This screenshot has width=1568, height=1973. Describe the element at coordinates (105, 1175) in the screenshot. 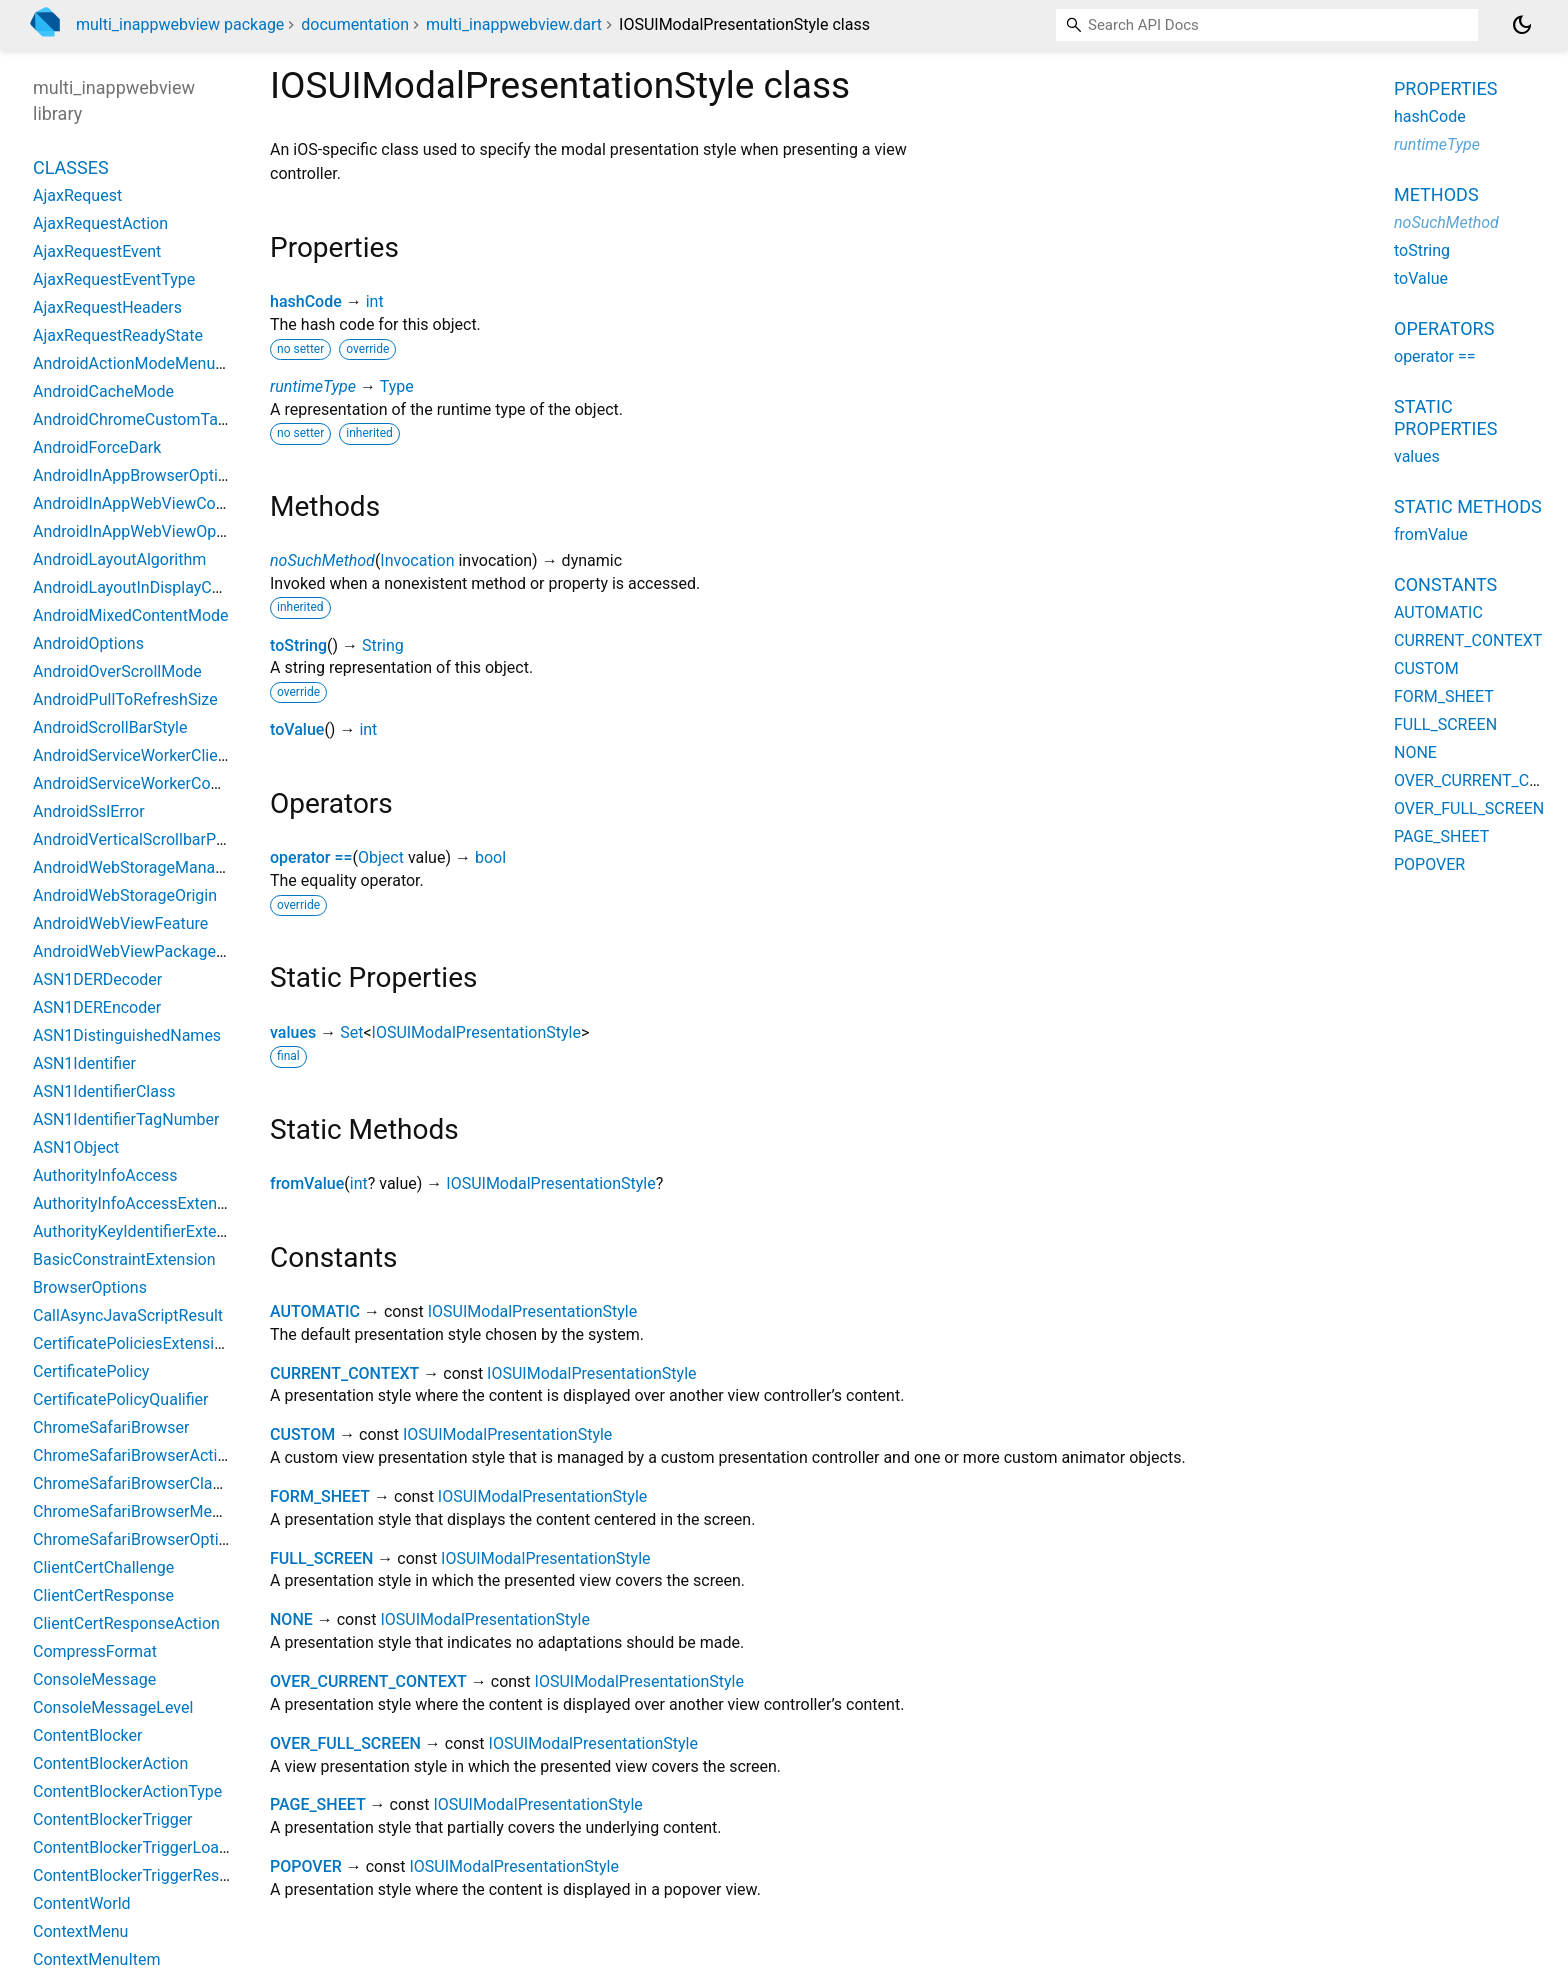

I see `AuthorityInfoAccess` at that location.